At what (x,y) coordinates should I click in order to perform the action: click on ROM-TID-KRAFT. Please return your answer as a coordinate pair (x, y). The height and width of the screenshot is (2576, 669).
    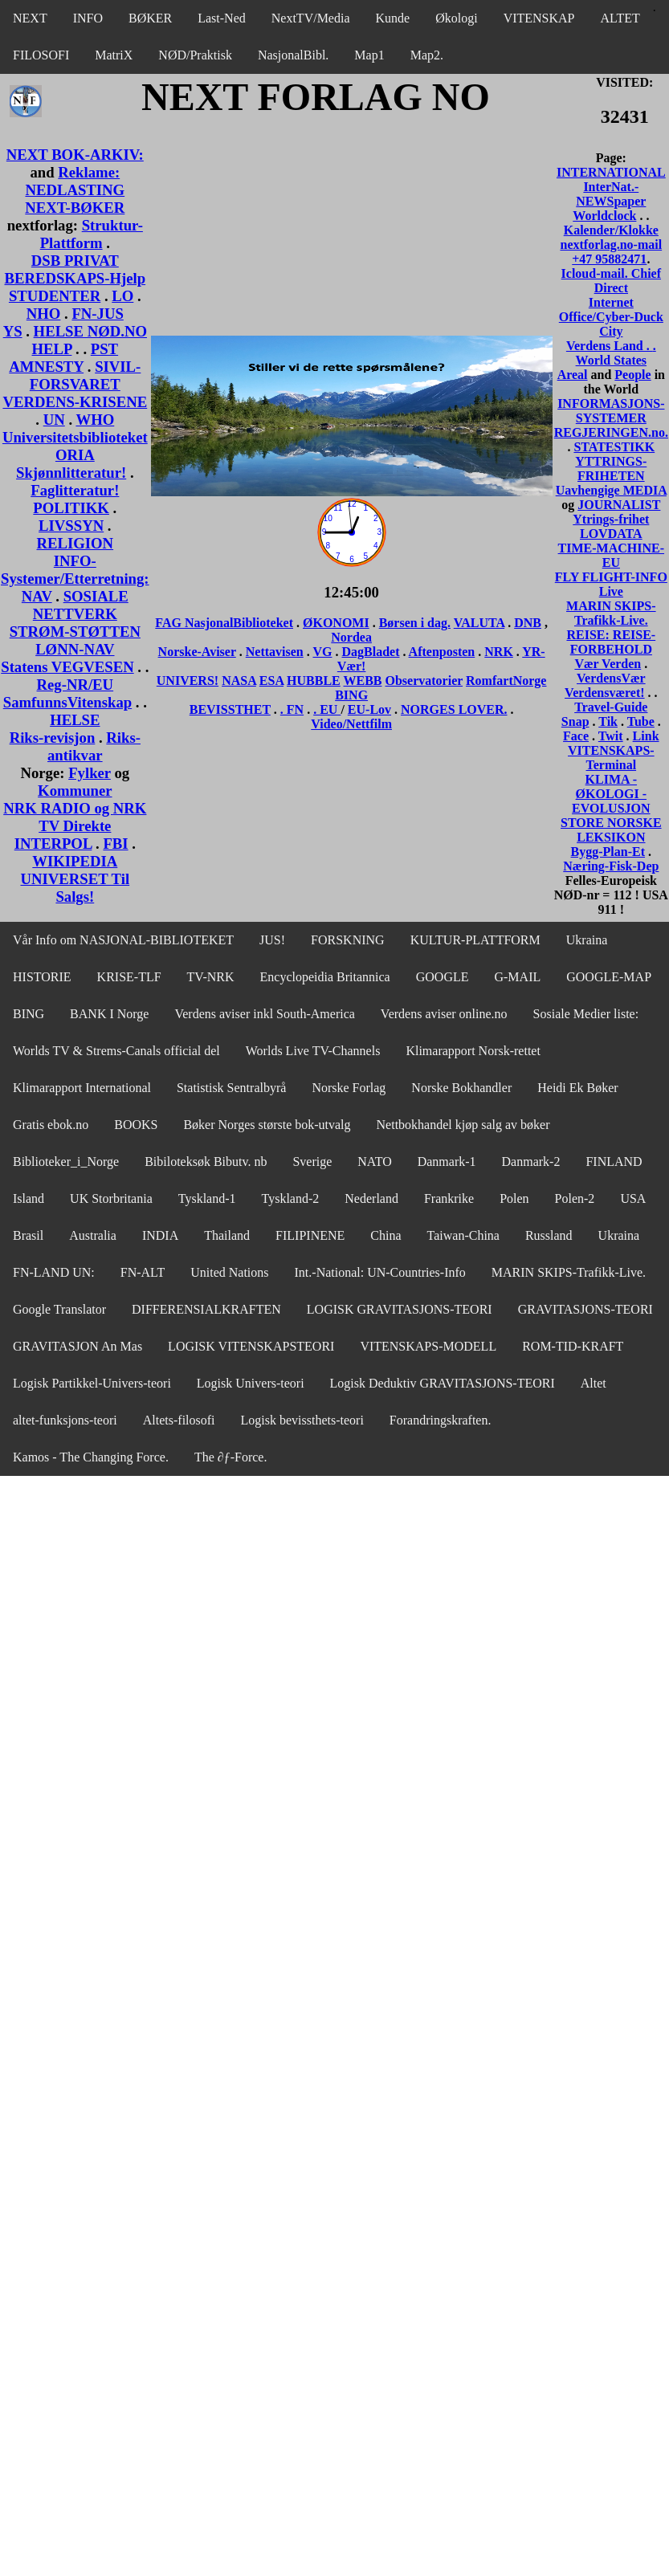
    Looking at the image, I should click on (572, 1346).